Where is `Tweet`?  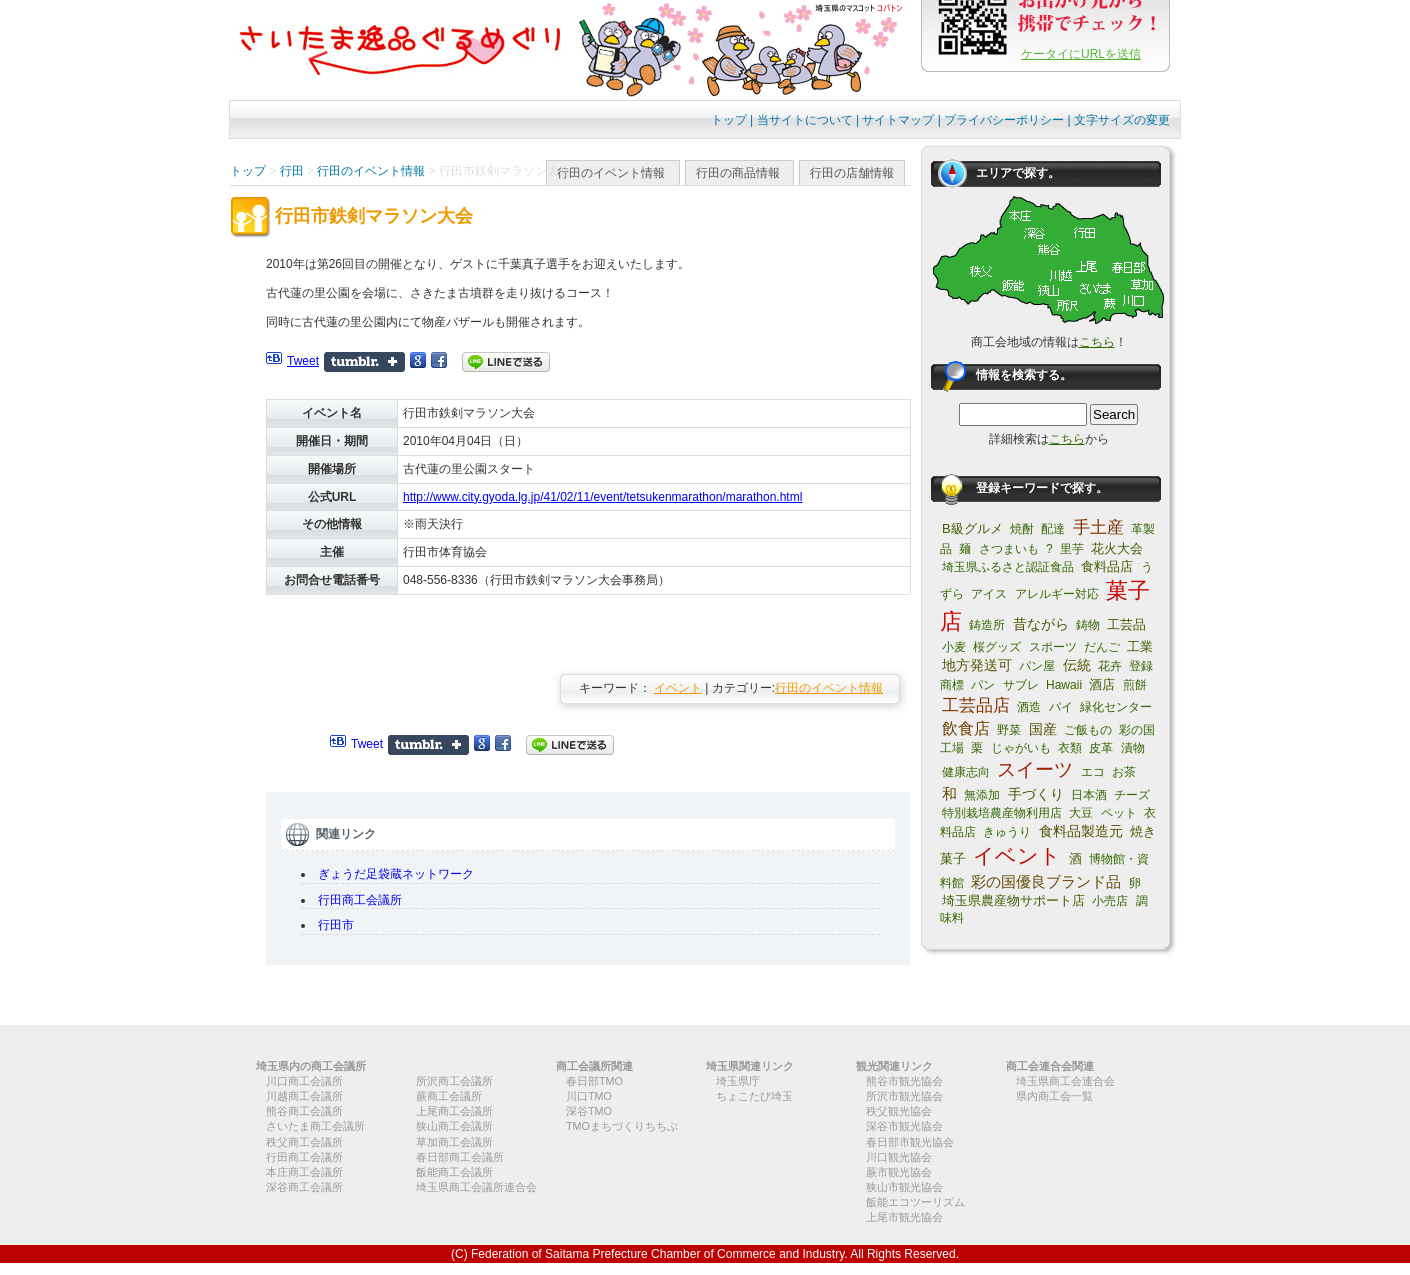 Tweet is located at coordinates (303, 361).